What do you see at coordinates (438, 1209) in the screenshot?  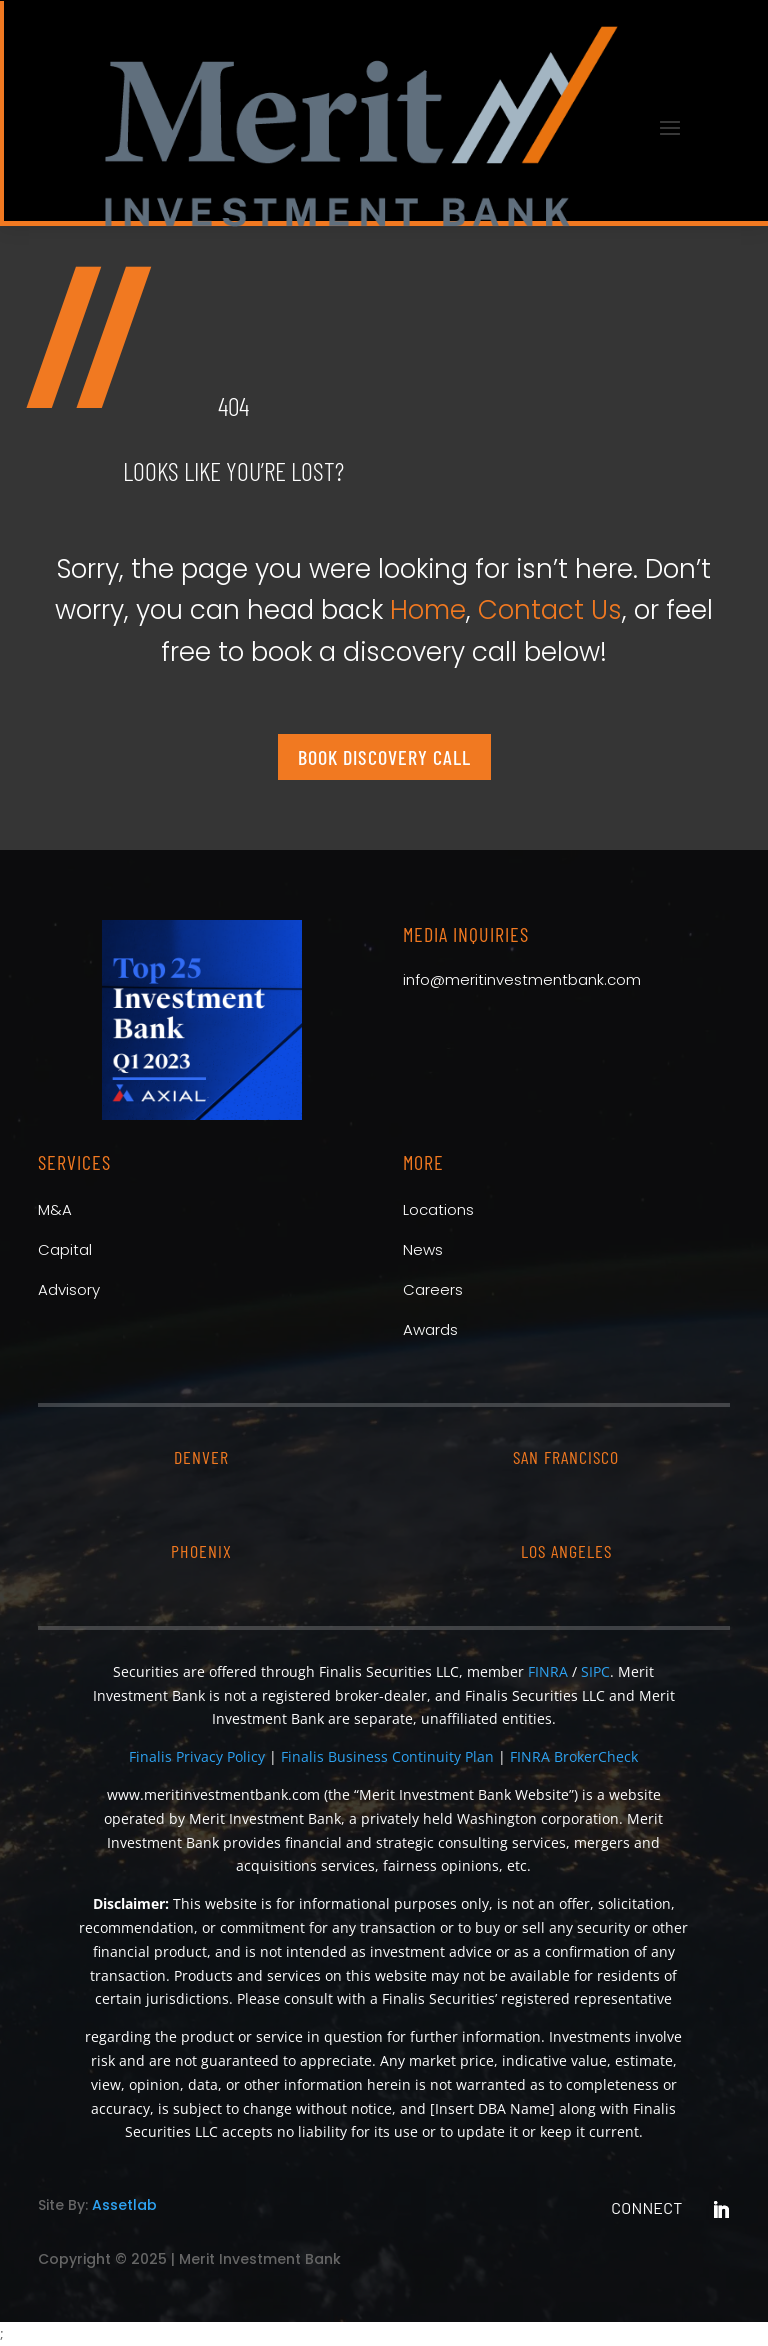 I see `Locations` at bounding box center [438, 1209].